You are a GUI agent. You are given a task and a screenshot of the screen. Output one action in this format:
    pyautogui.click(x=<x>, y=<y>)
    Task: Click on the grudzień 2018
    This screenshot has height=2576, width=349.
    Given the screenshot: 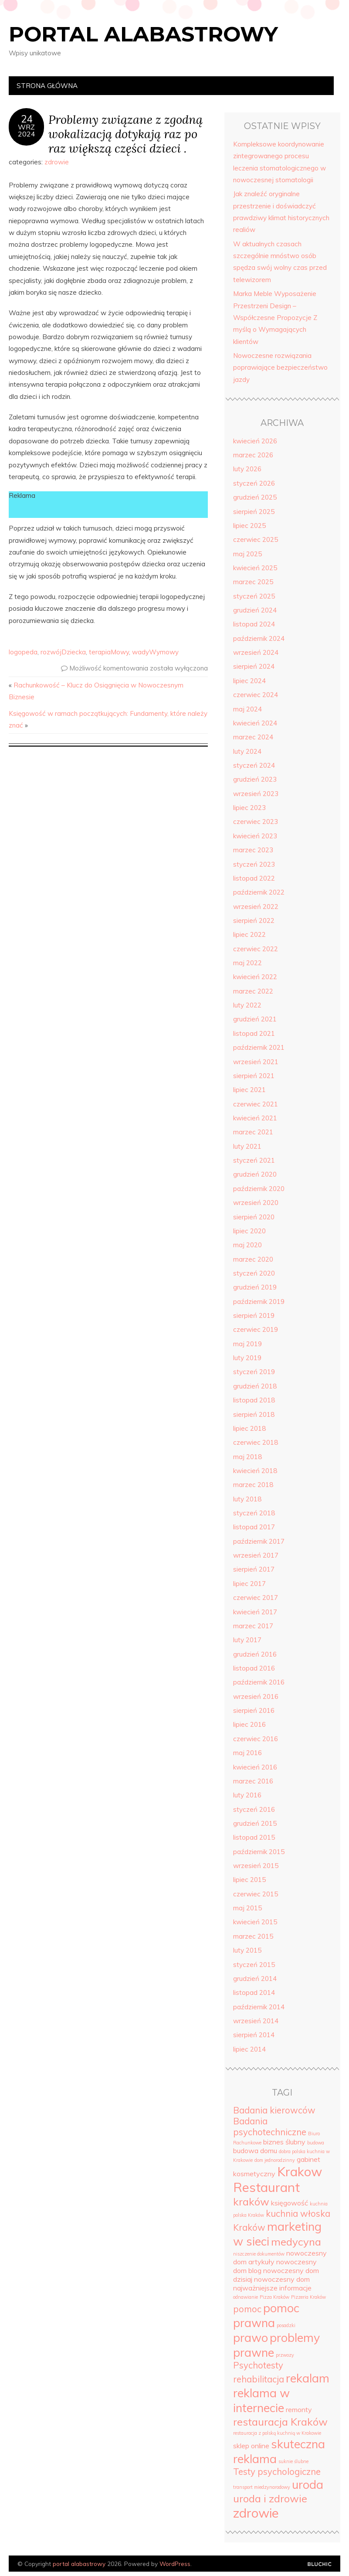 What is the action you would take?
    pyautogui.click(x=255, y=1386)
    